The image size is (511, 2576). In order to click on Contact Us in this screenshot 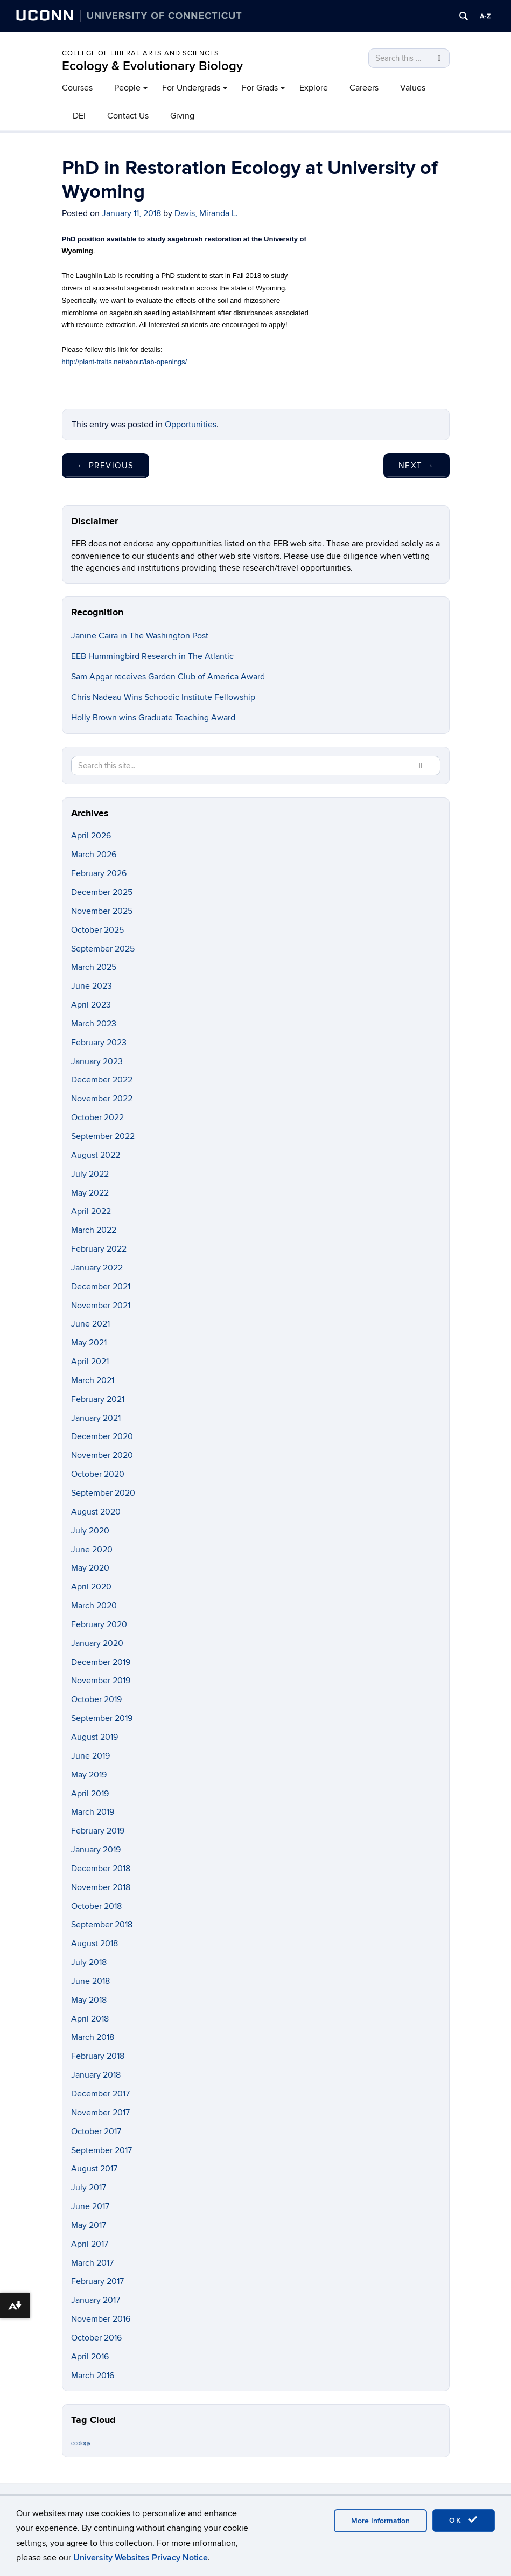, I will do `click(128, 115)`.